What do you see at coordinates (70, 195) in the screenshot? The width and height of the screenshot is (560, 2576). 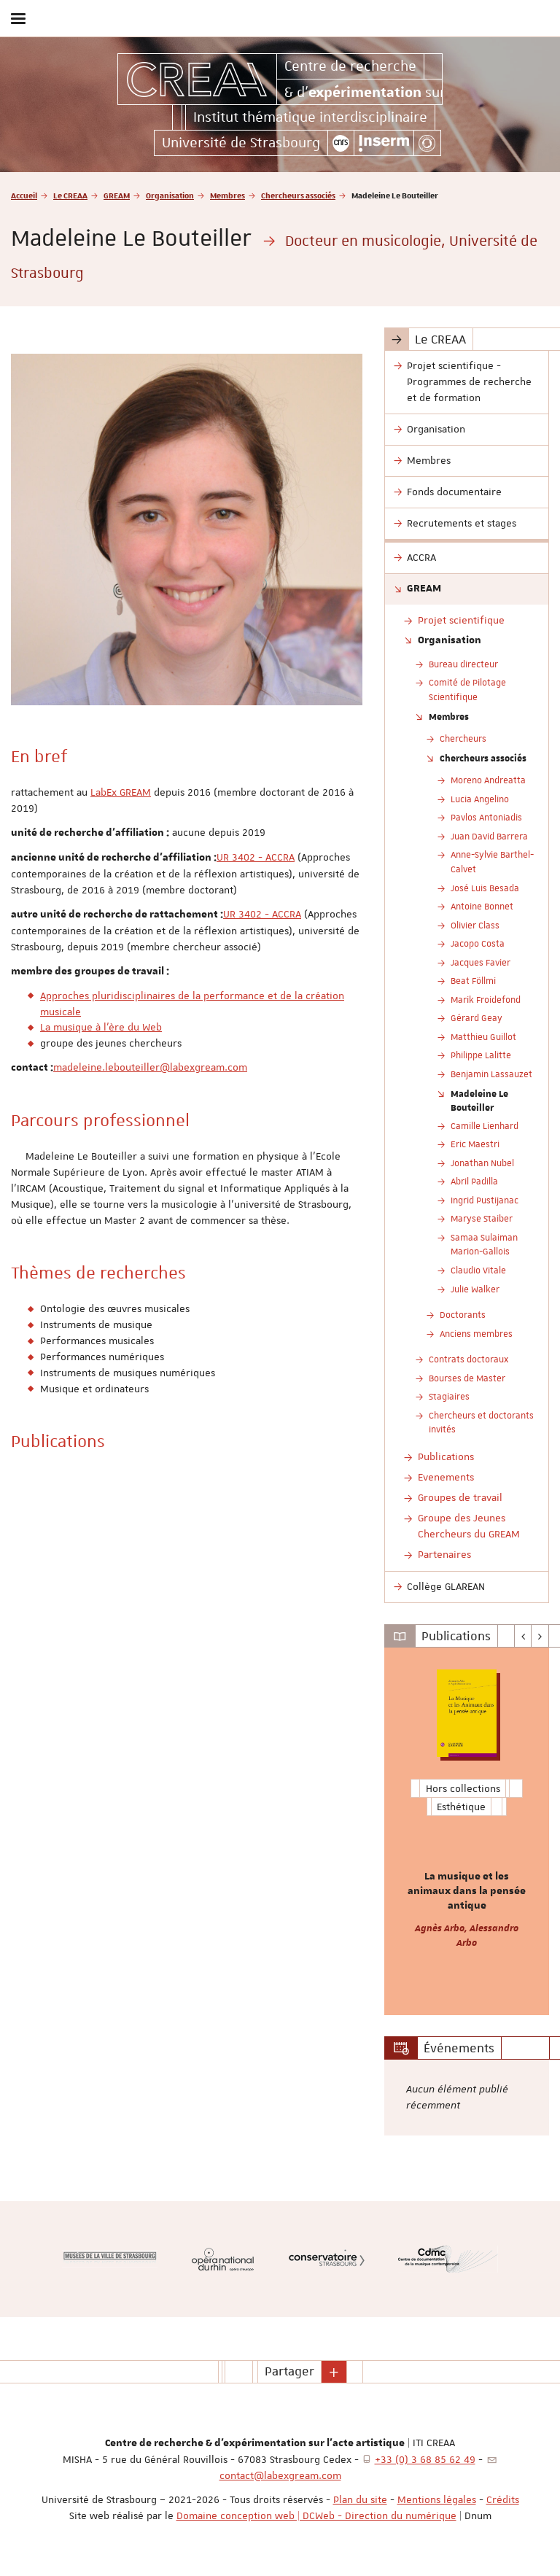 I see `Le CREAA` at bounding box center [70, 195].